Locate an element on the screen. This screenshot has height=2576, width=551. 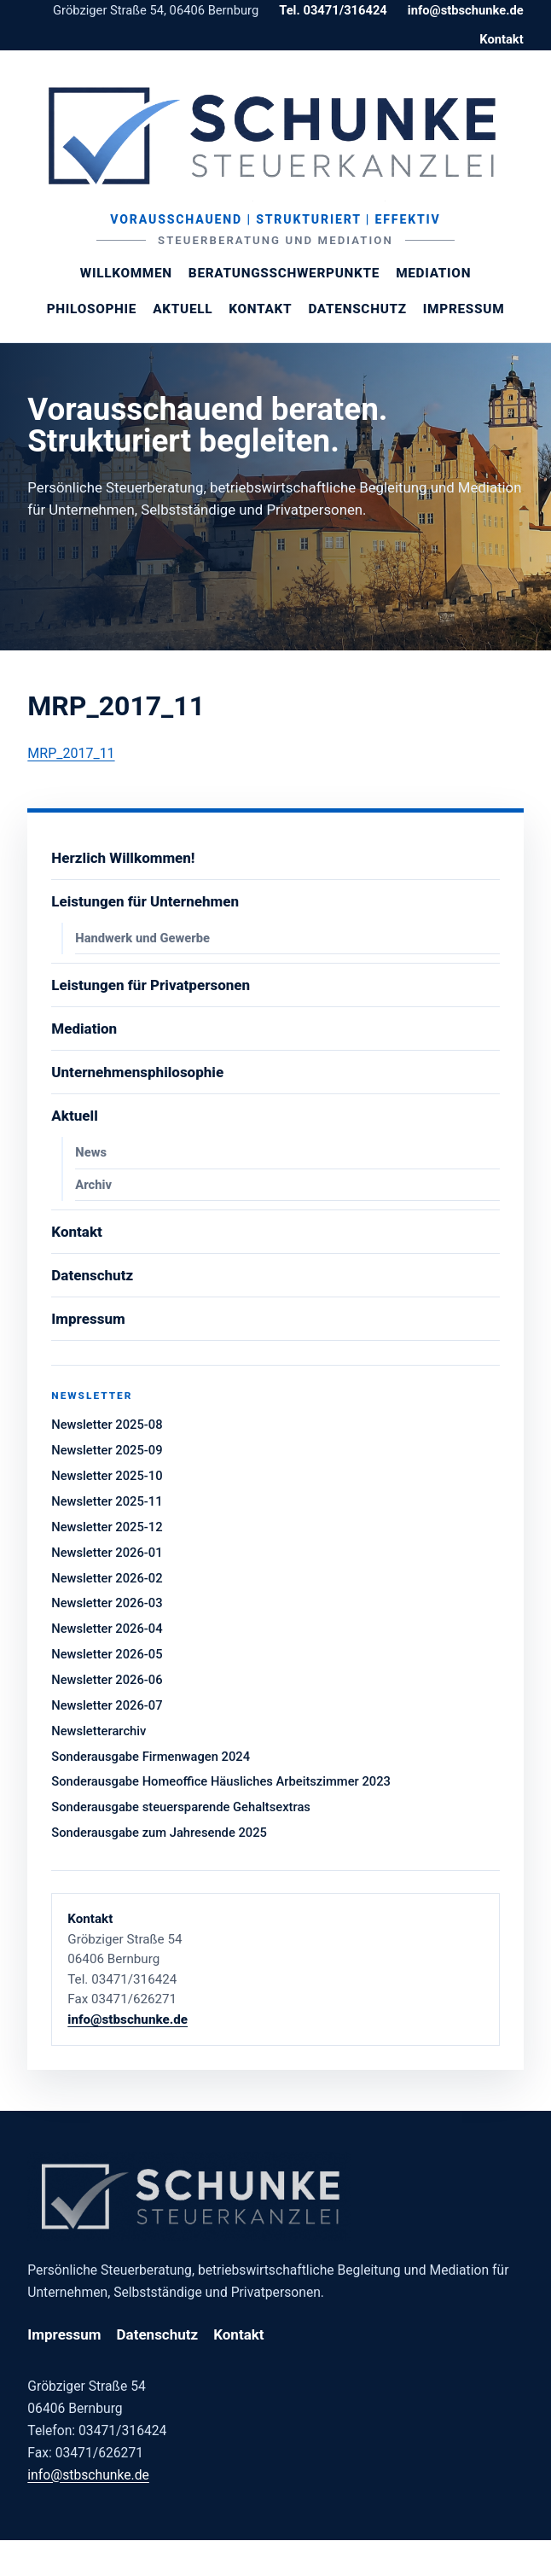
Newsletter 2025-11 is located at coordinates (106, 1501).